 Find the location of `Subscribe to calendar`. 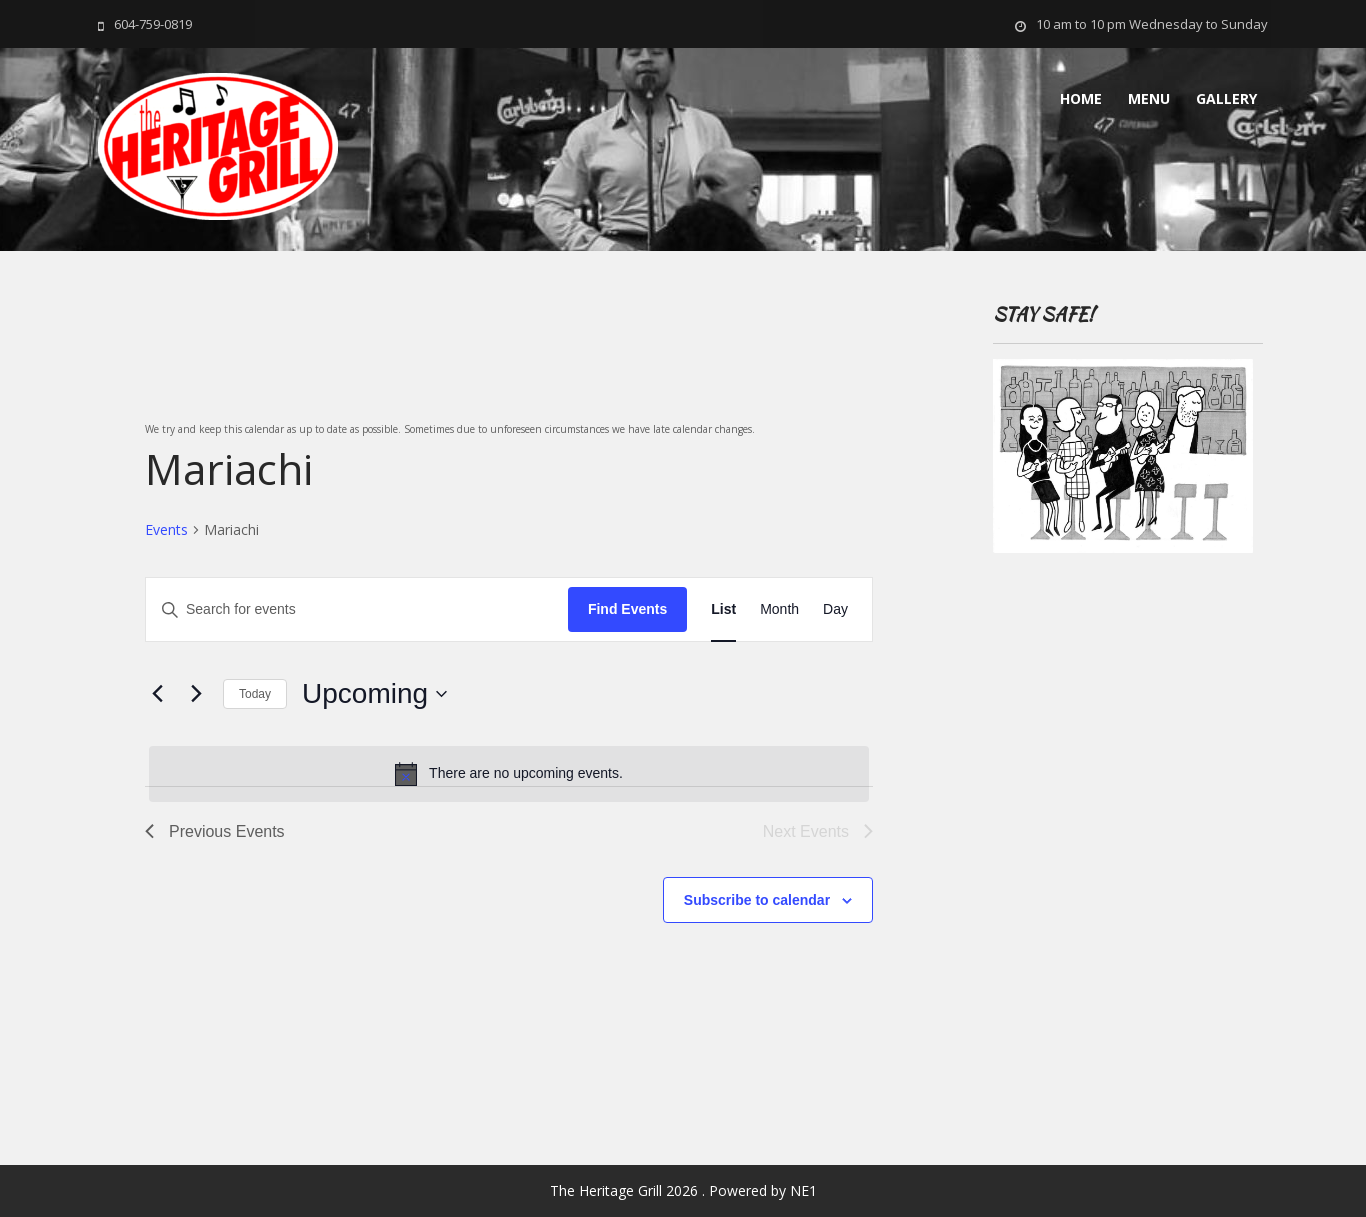

Subscribe to calendar is located at coordinates (757, 900).